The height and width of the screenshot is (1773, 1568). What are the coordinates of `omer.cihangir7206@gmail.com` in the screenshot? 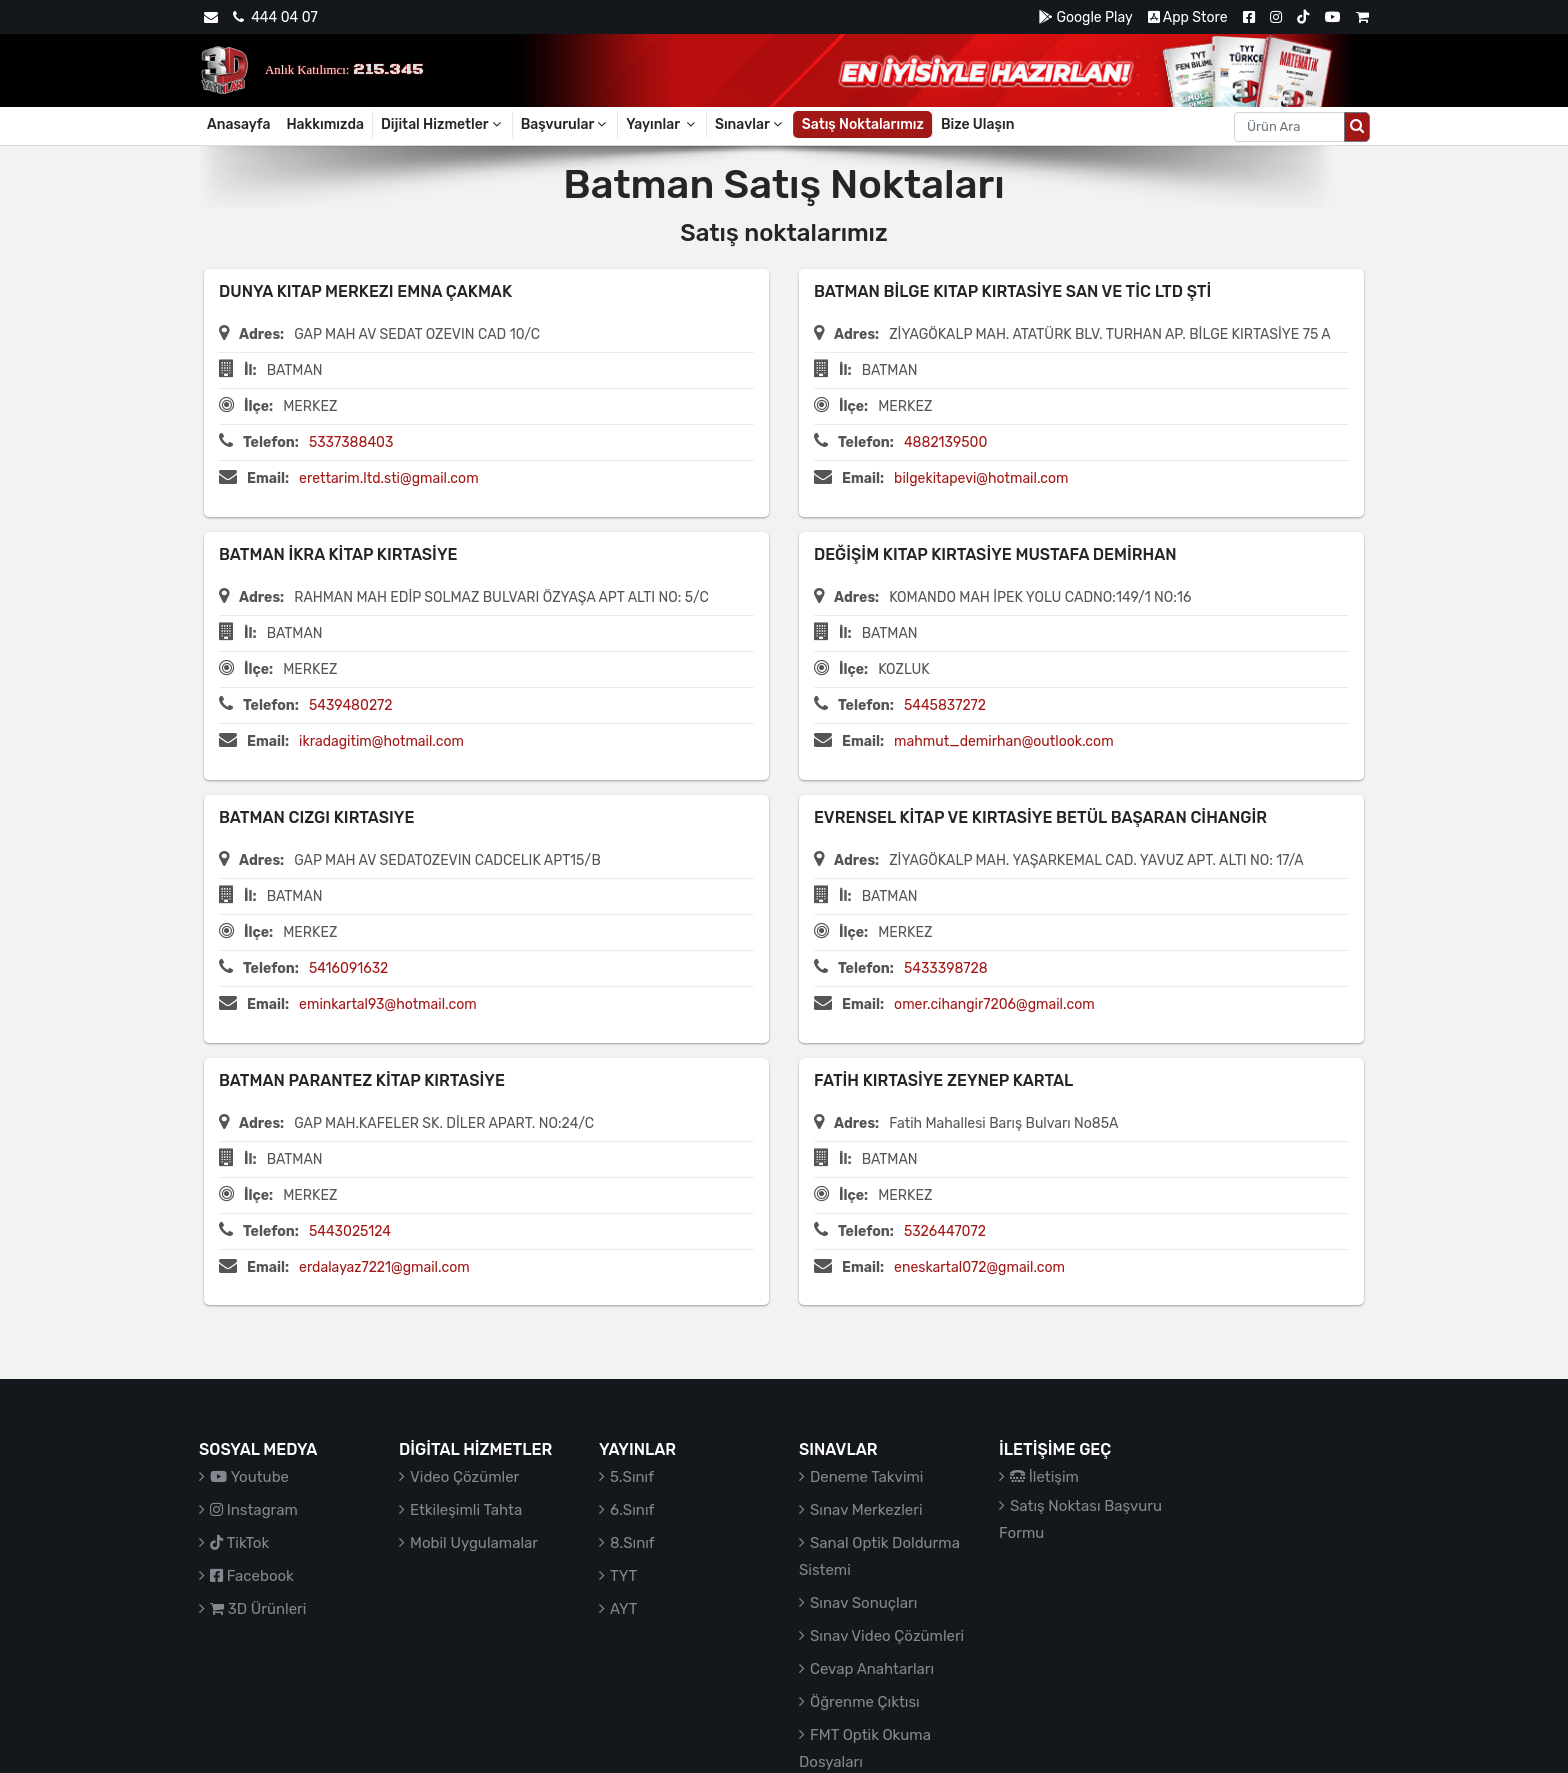 It's located at (994, 1004).